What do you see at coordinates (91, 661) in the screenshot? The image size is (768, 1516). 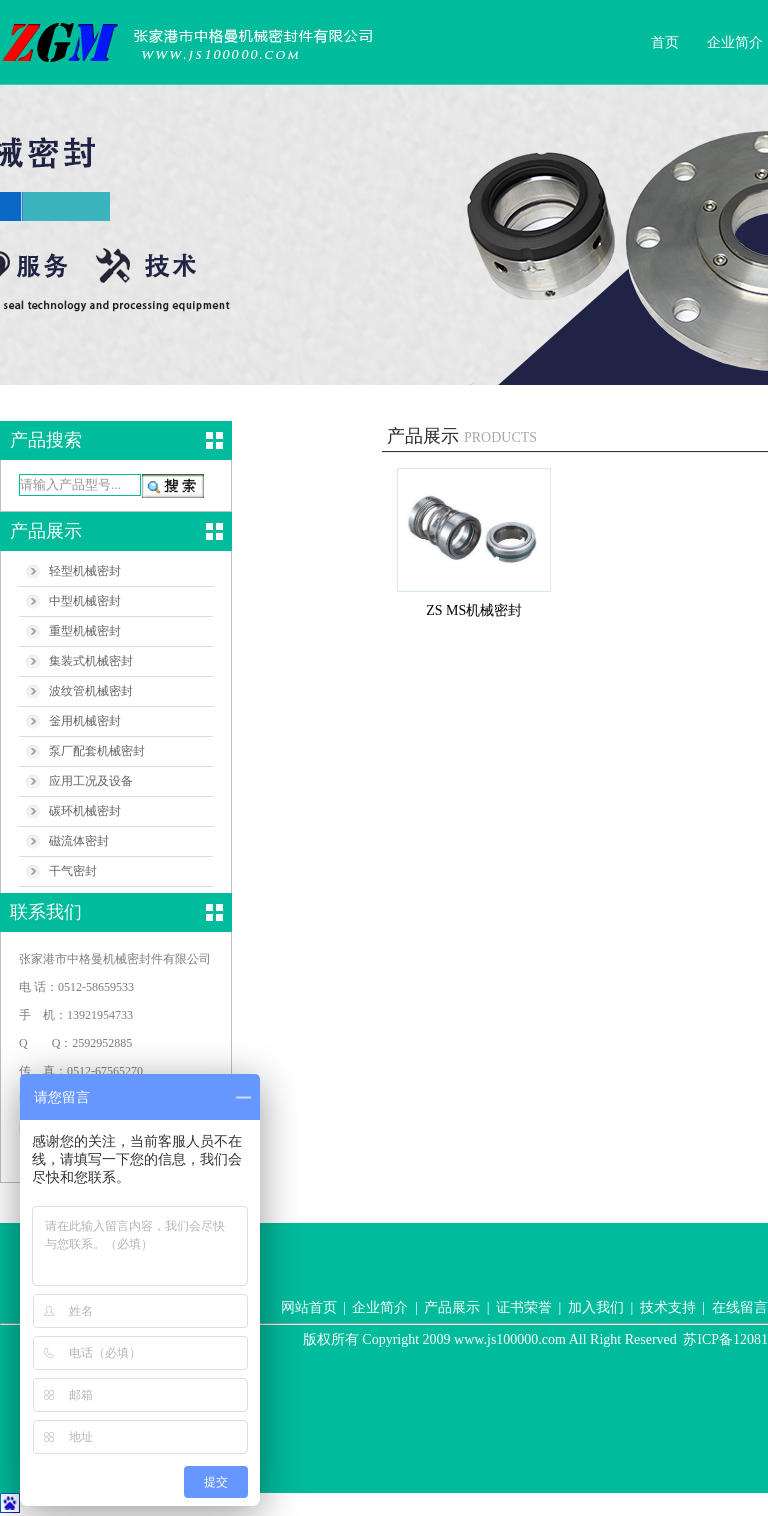 I see `集装式机械密封` at bounding box center [91, 661].